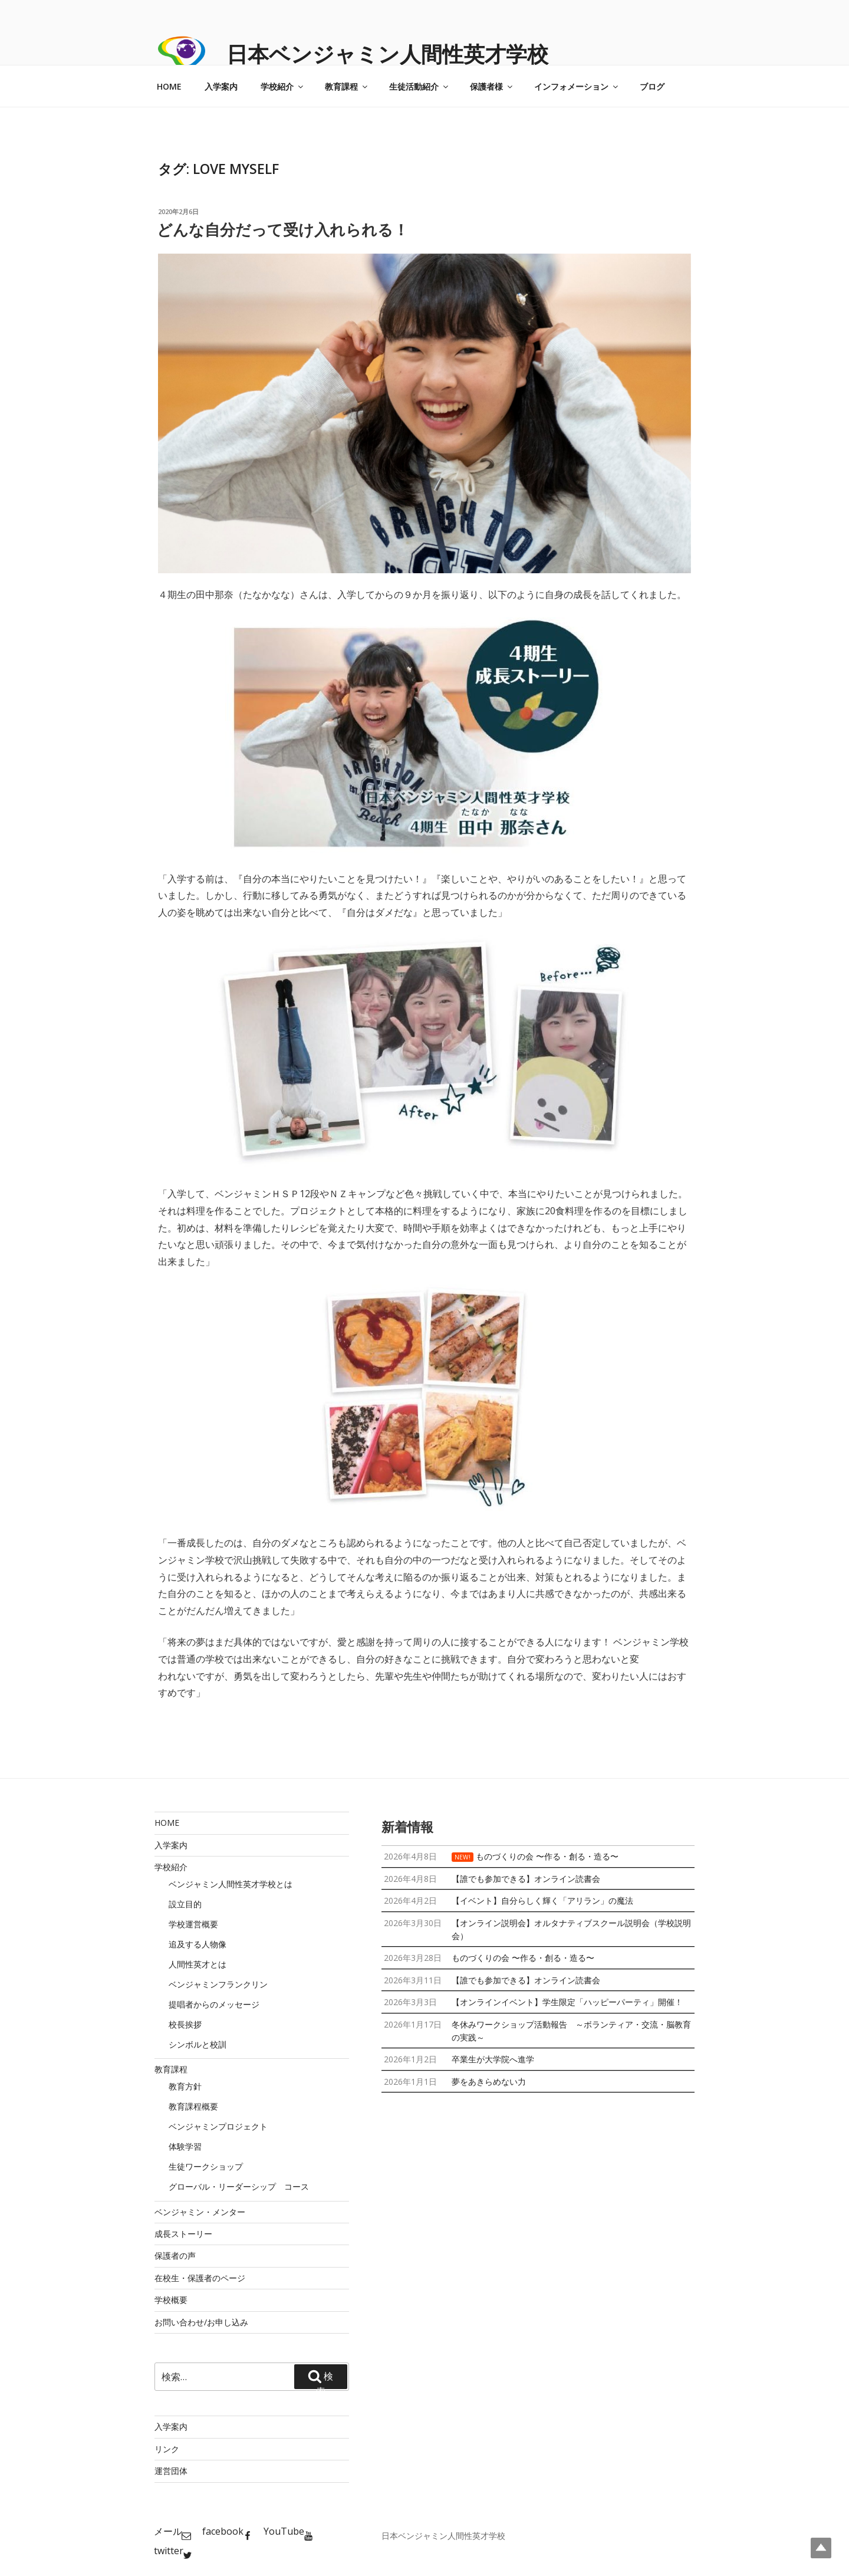 This screenshot has height=2576, width=849. Describe the element at coordinates (185, 2086) in the screenshot. I see `教育方針` at that location.